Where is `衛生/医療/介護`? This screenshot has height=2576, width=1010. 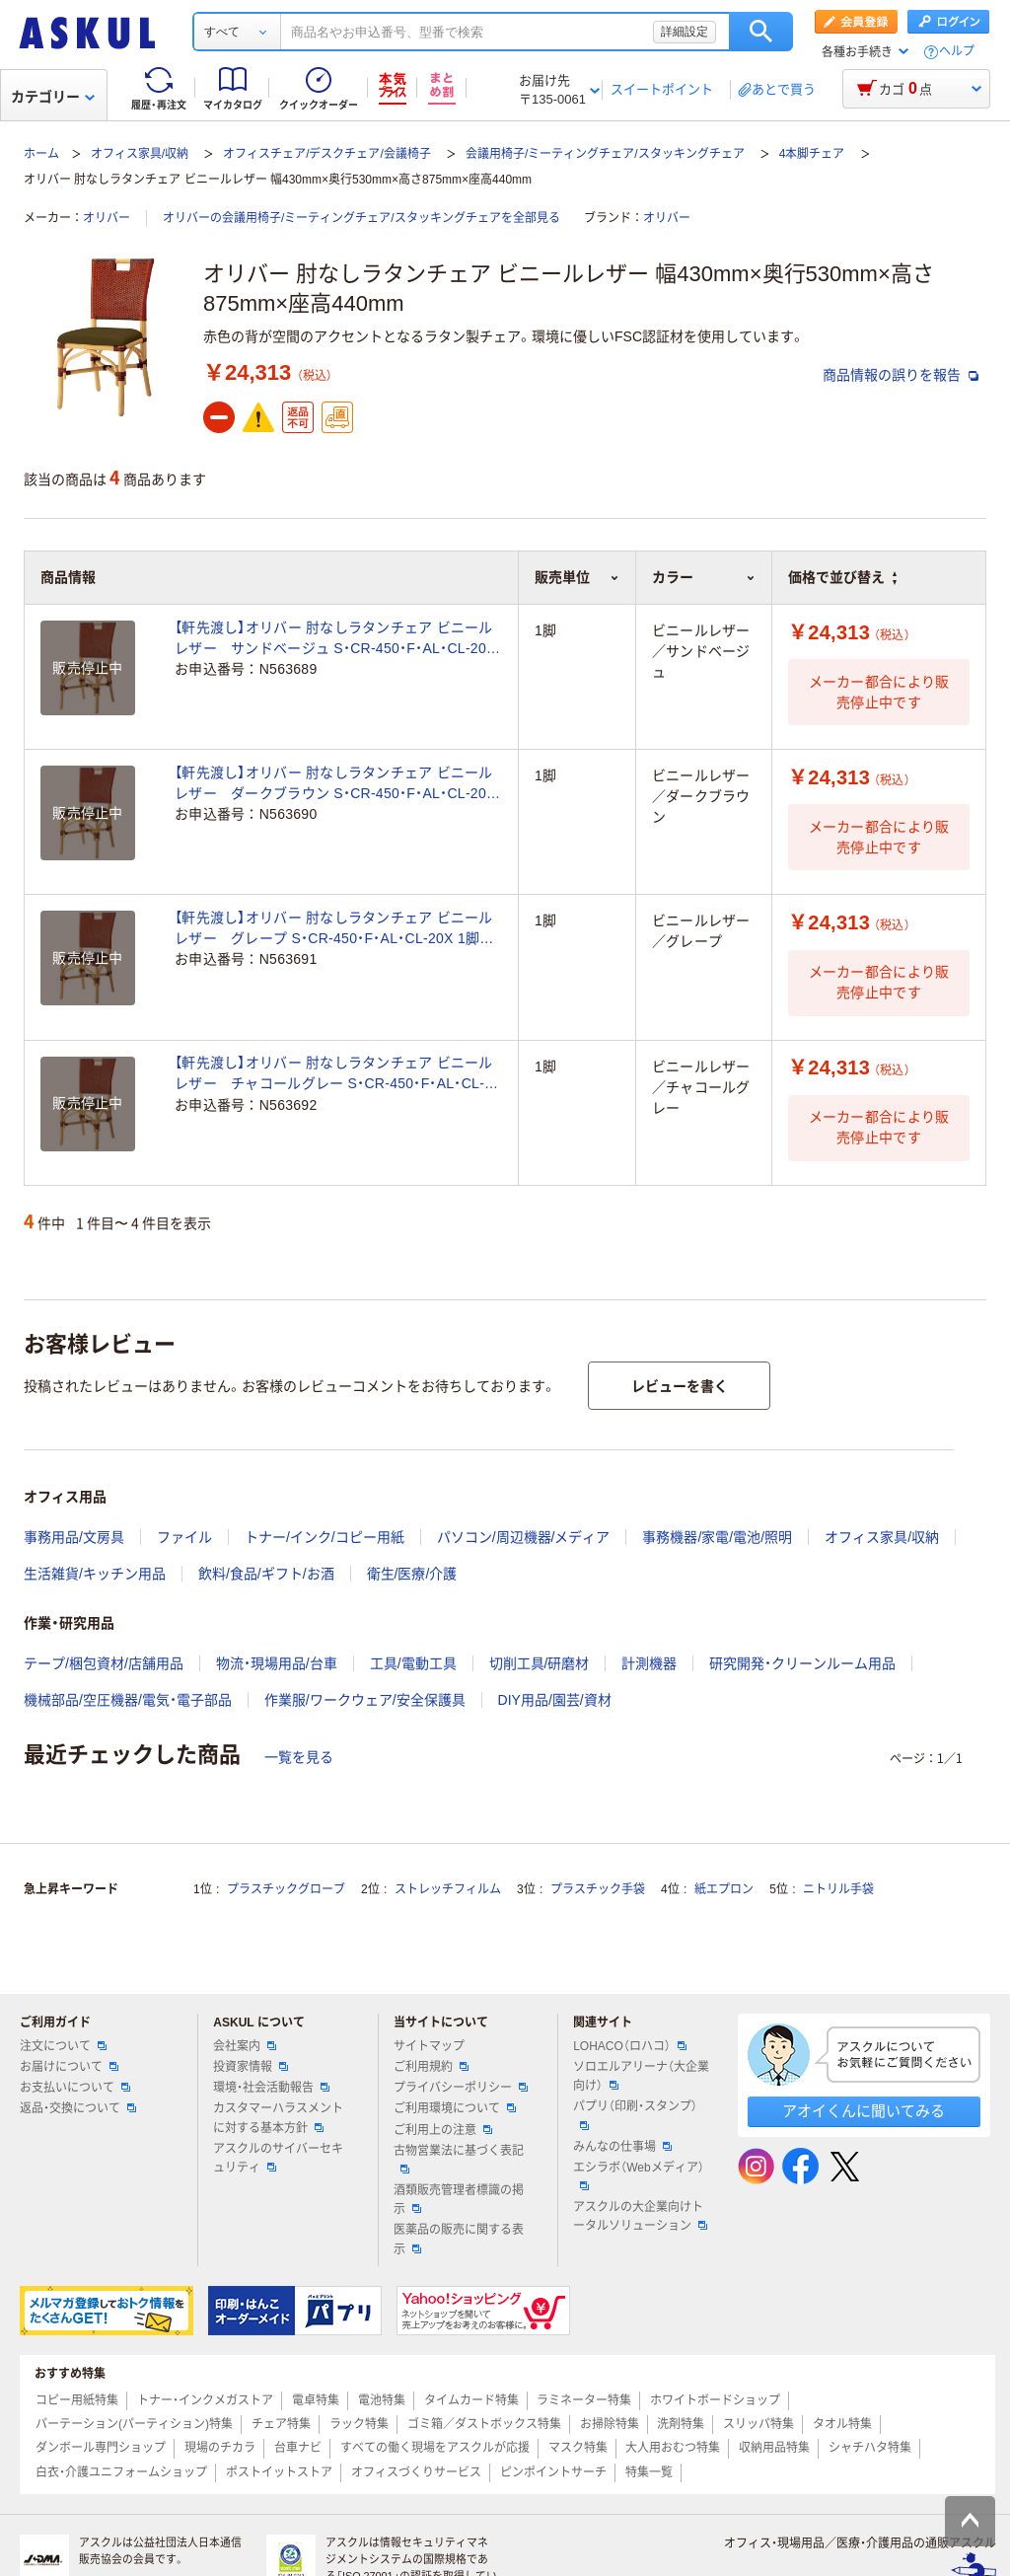
衛生/医療/介護 is located at coordinates (412, 1574).